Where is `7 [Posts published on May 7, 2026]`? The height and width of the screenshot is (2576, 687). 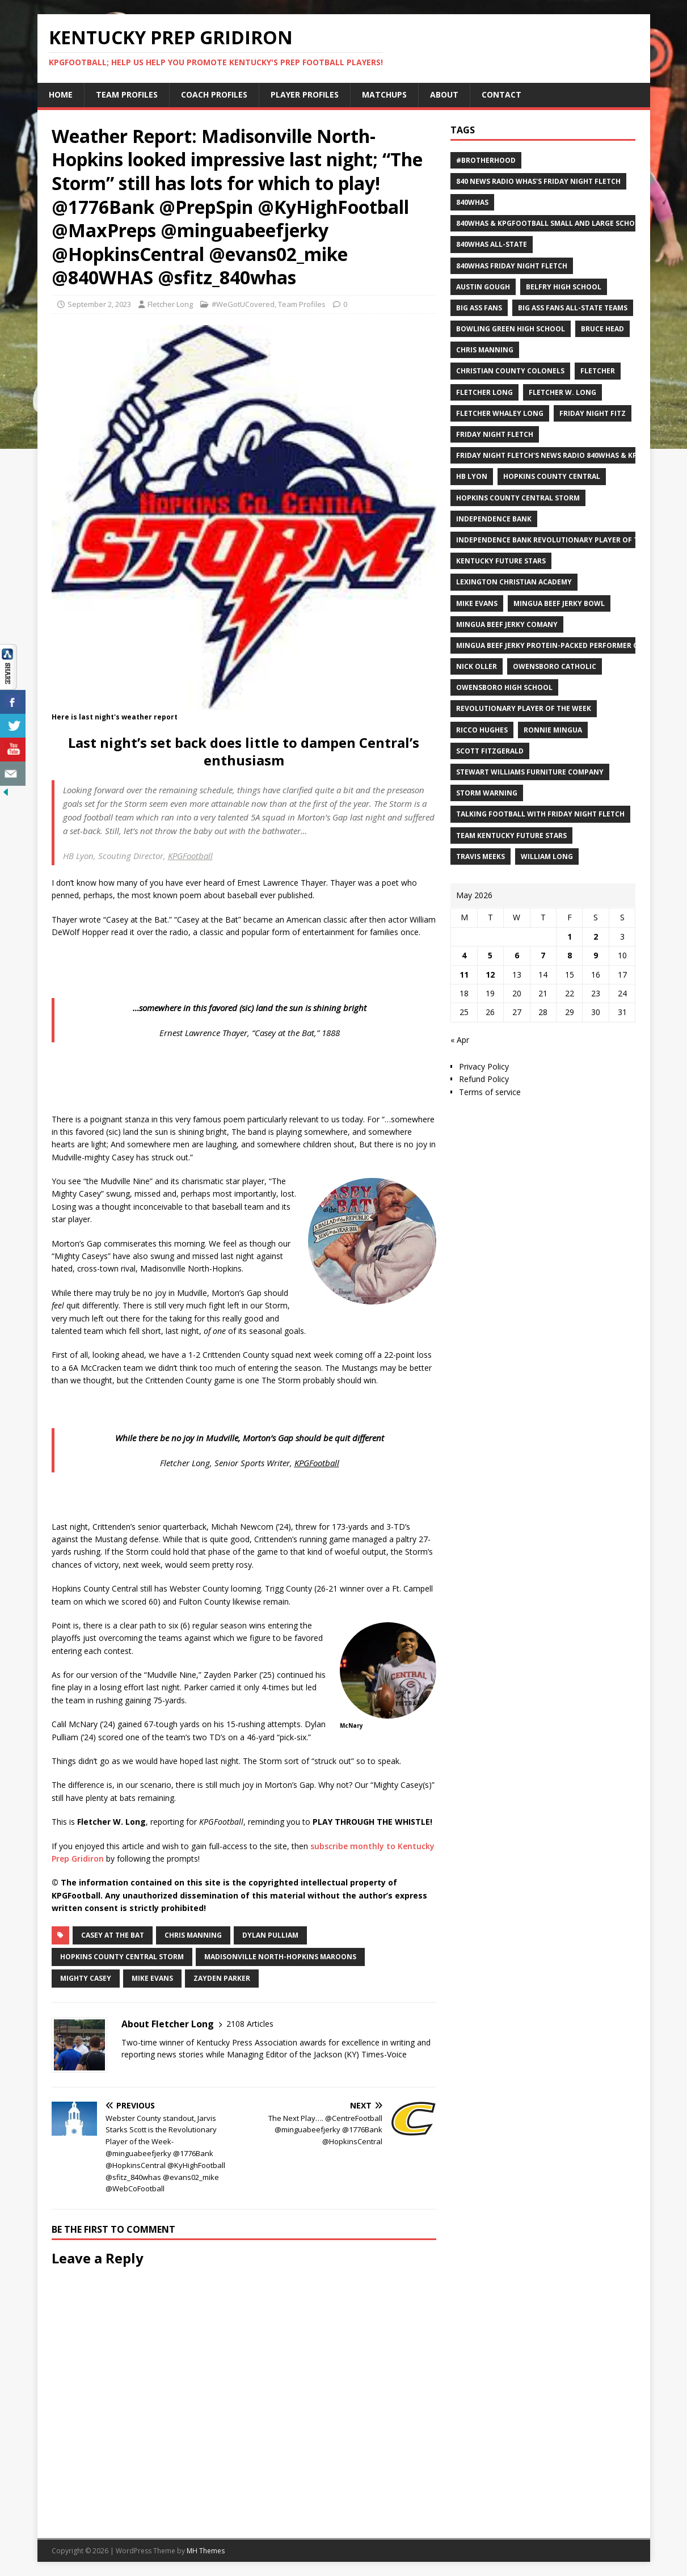
7 [Posts published on May 7, 2026] is located at coordinates (543, 955).